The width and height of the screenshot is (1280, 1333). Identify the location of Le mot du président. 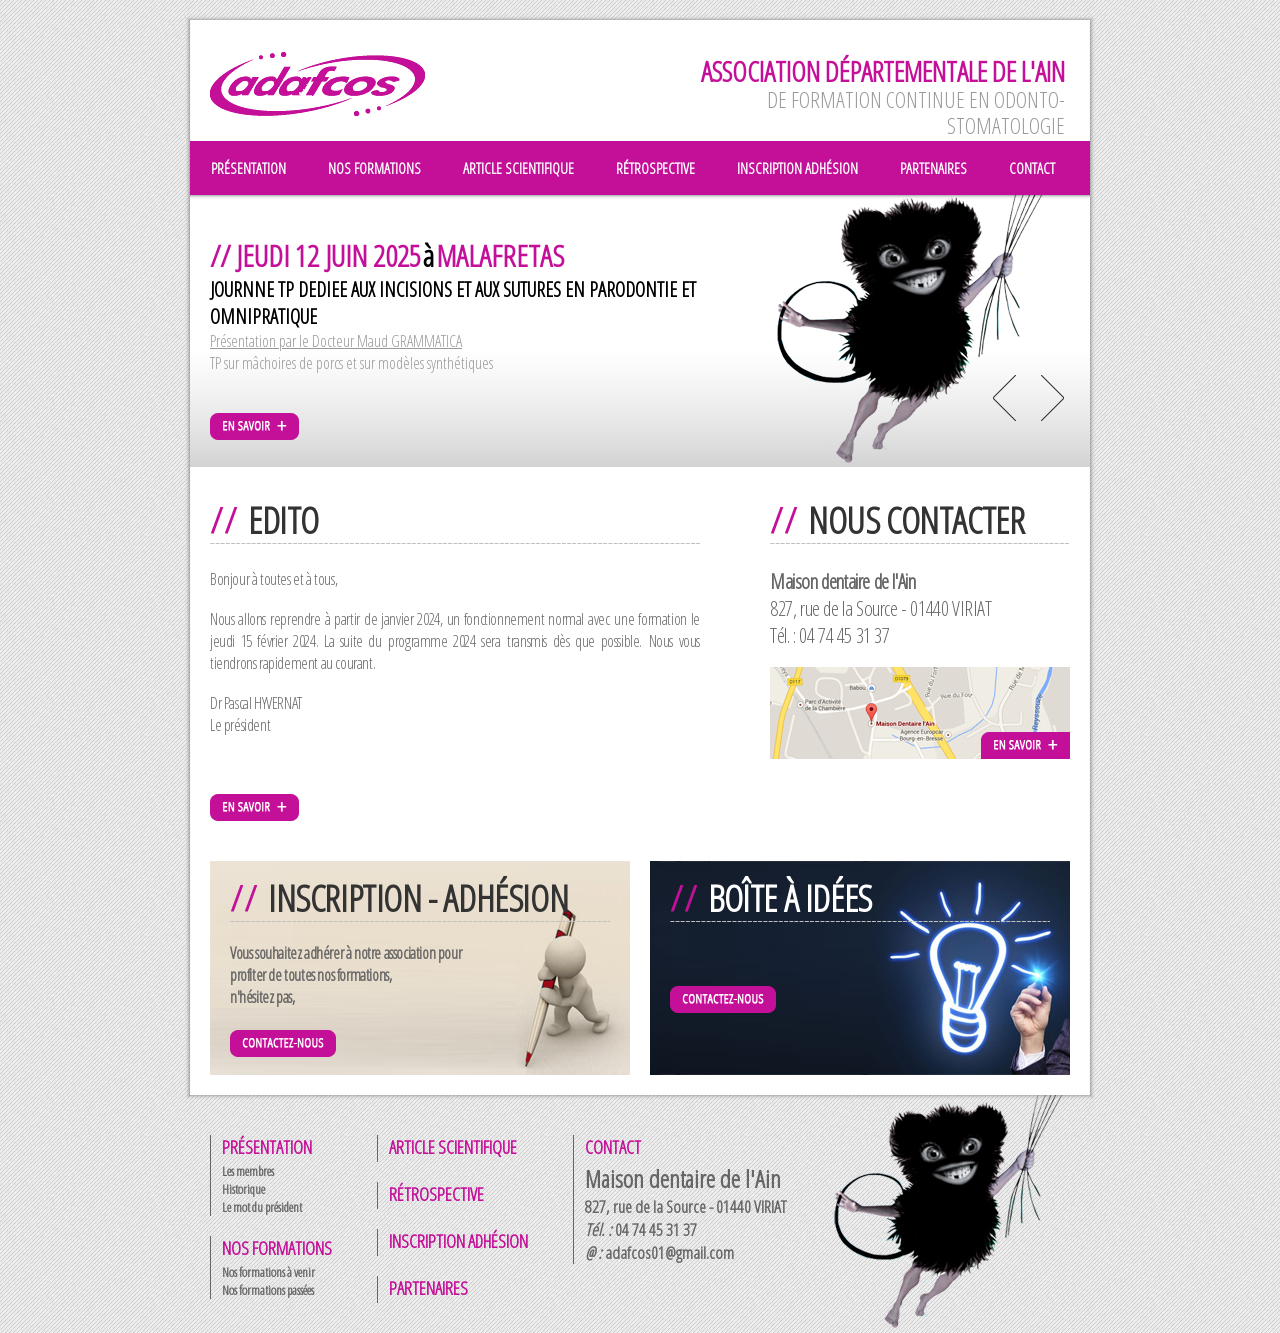
(262, 1207).